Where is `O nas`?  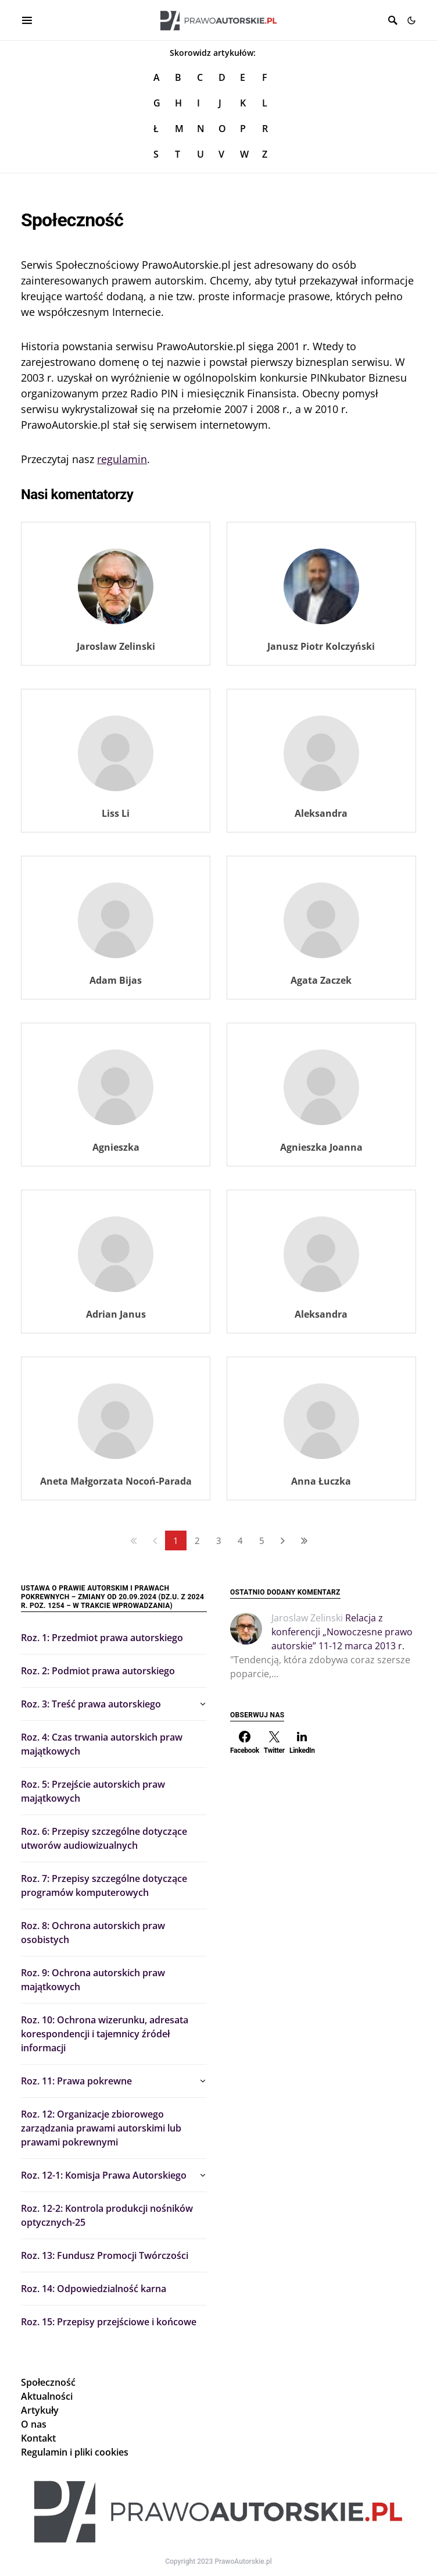
O nas is located at coordinates (33, 2424).